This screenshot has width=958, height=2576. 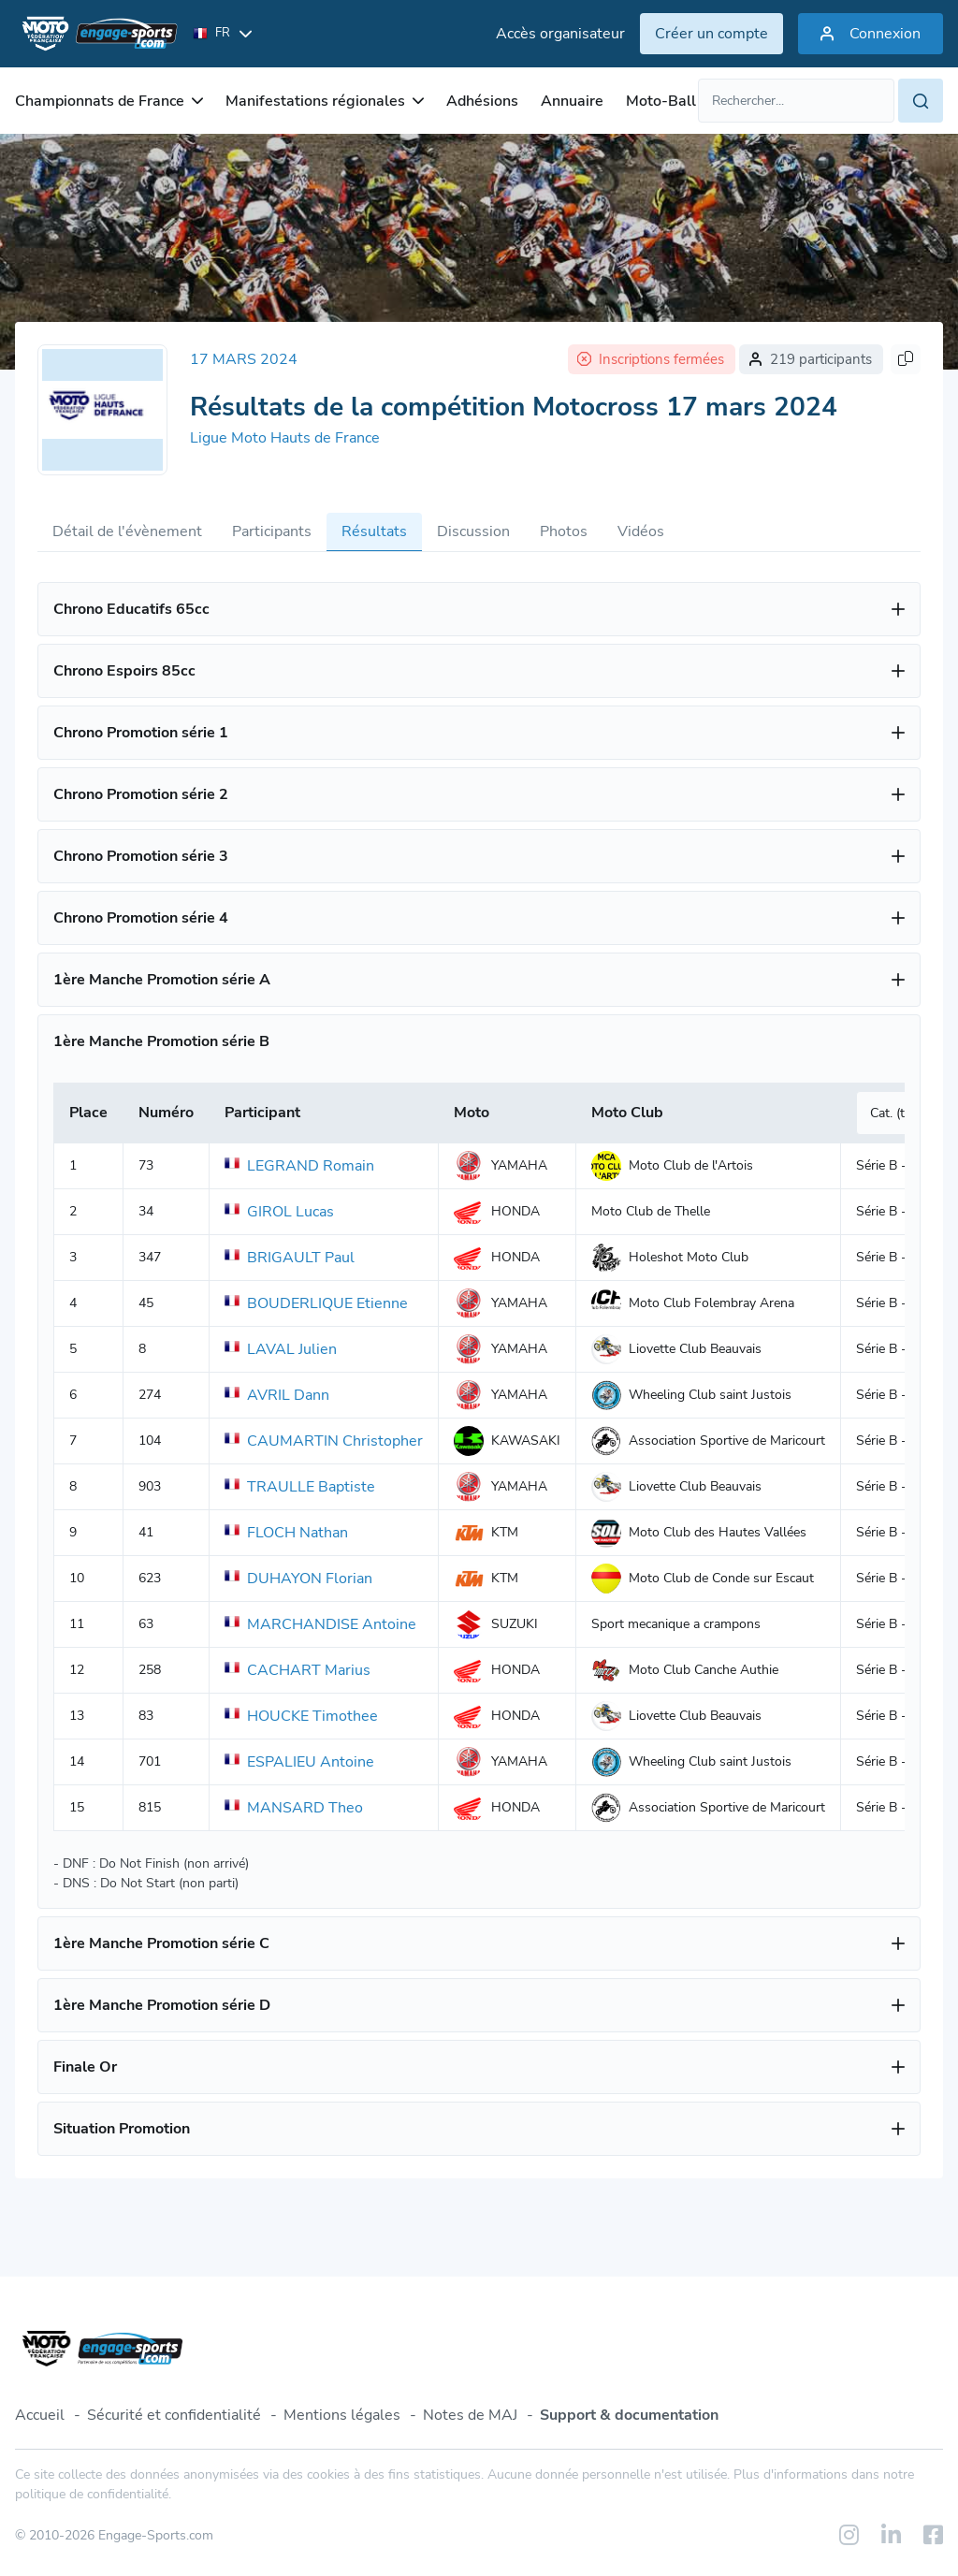 What do you see at coordinates (482, 101) in the screenshot?
I see `Adhésions` at bounding box center [482, 101].